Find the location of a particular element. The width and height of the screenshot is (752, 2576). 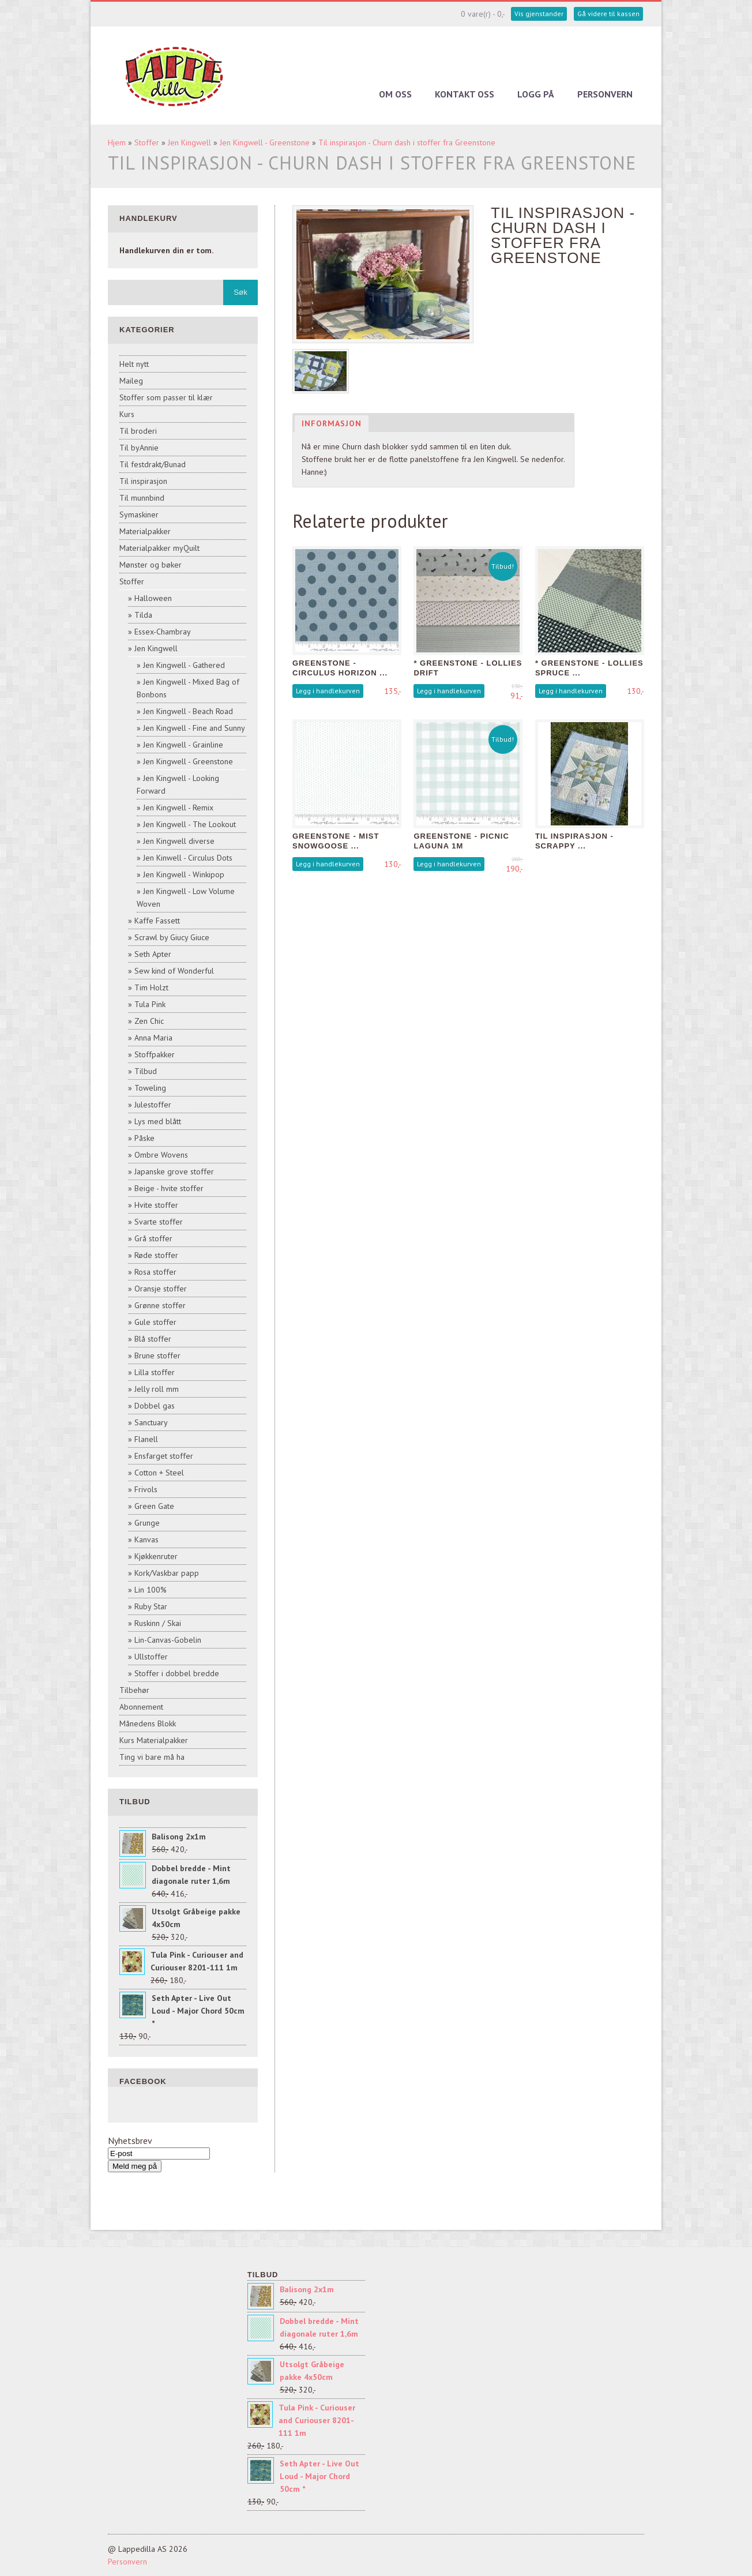

Jen Kingwell - Greenstone is located at coordinates (265, 142).